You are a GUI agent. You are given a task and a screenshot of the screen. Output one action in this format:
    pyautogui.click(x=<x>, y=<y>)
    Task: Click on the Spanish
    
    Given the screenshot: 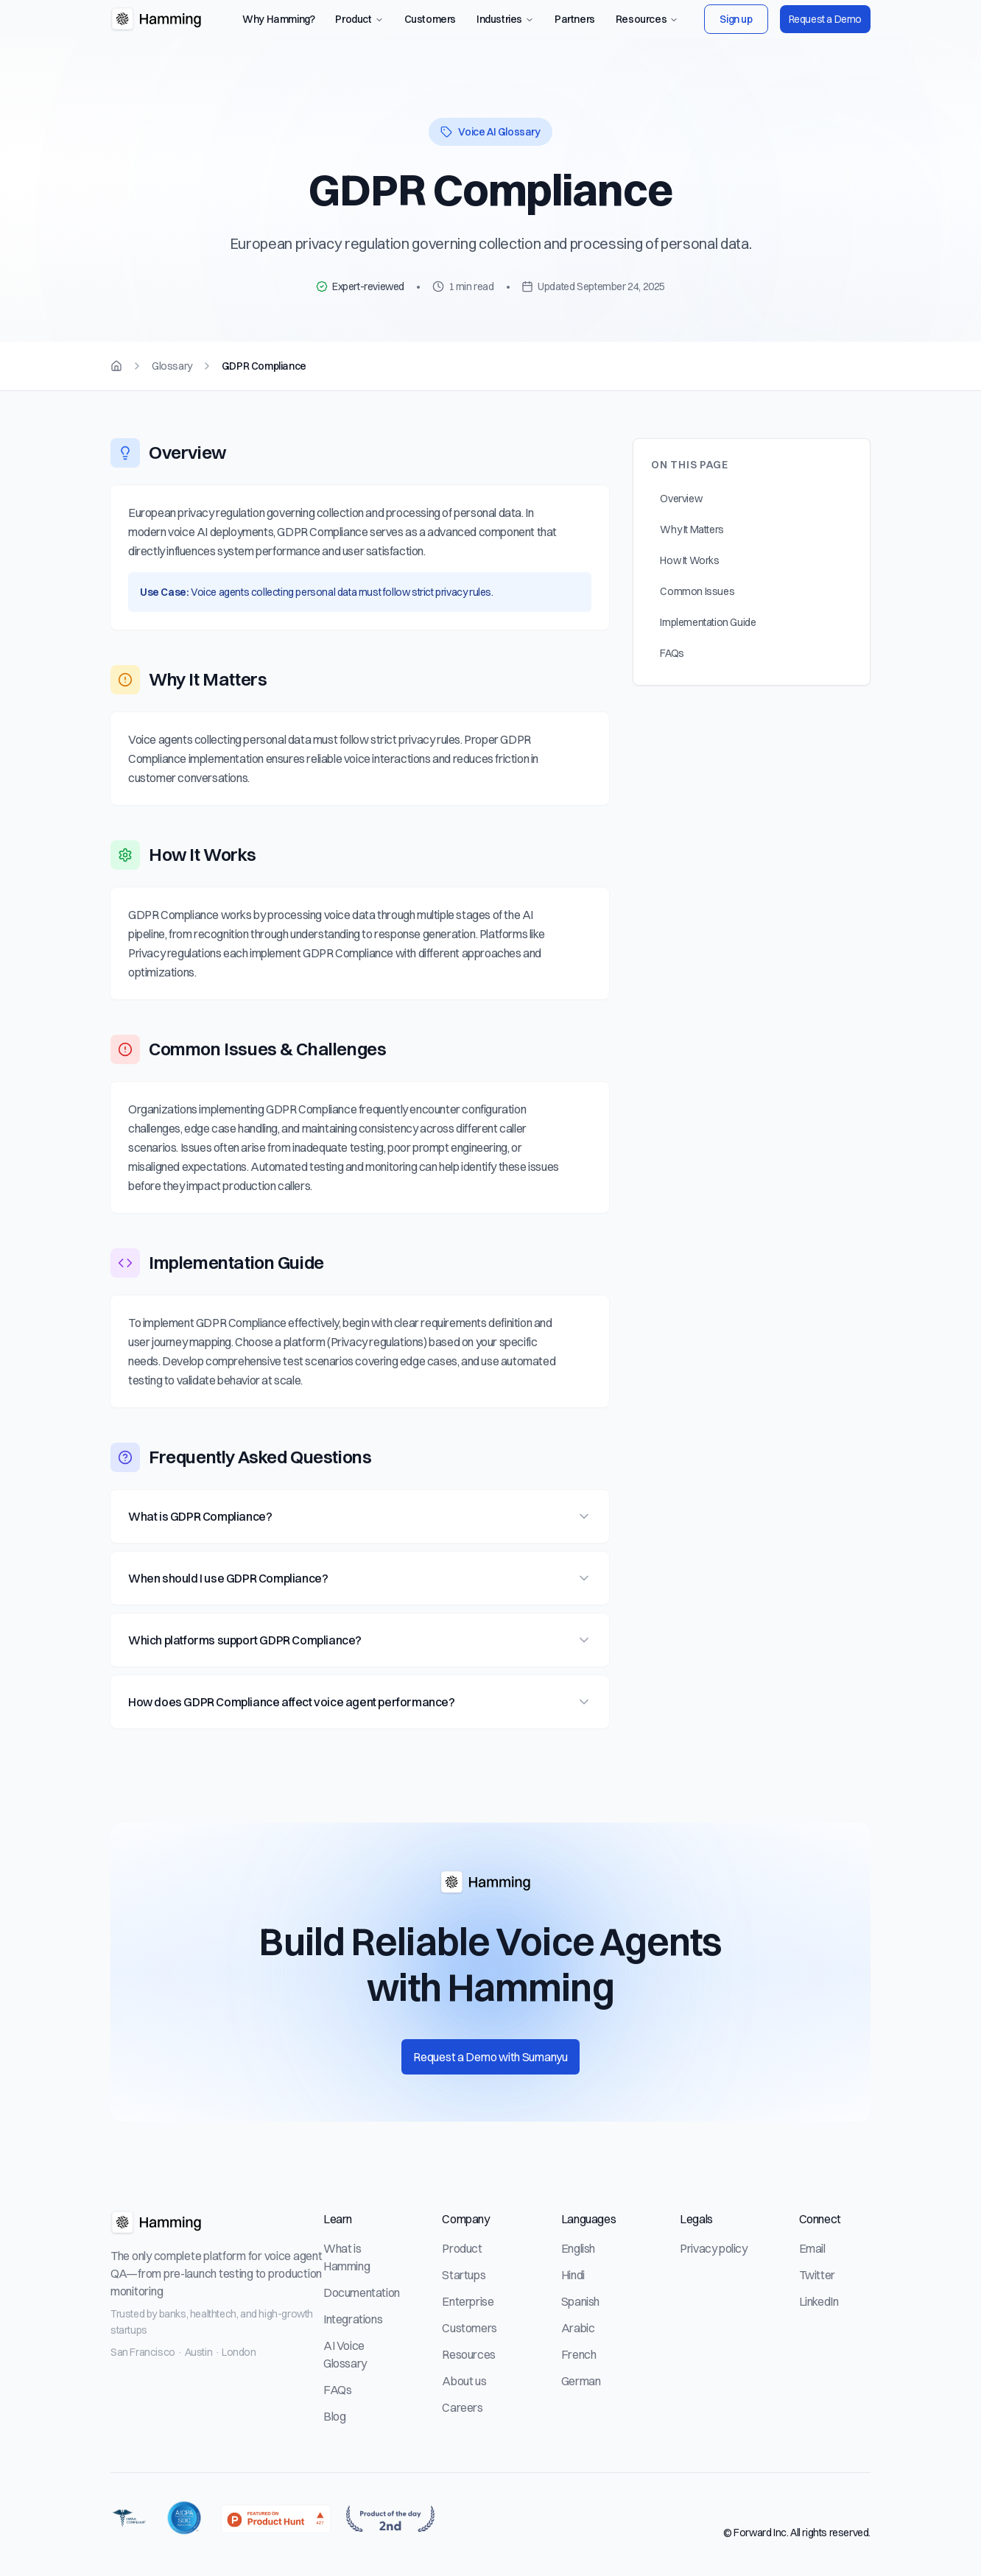 What is the action you would take?
    pyautogui.click(x=580, y=2301)
    